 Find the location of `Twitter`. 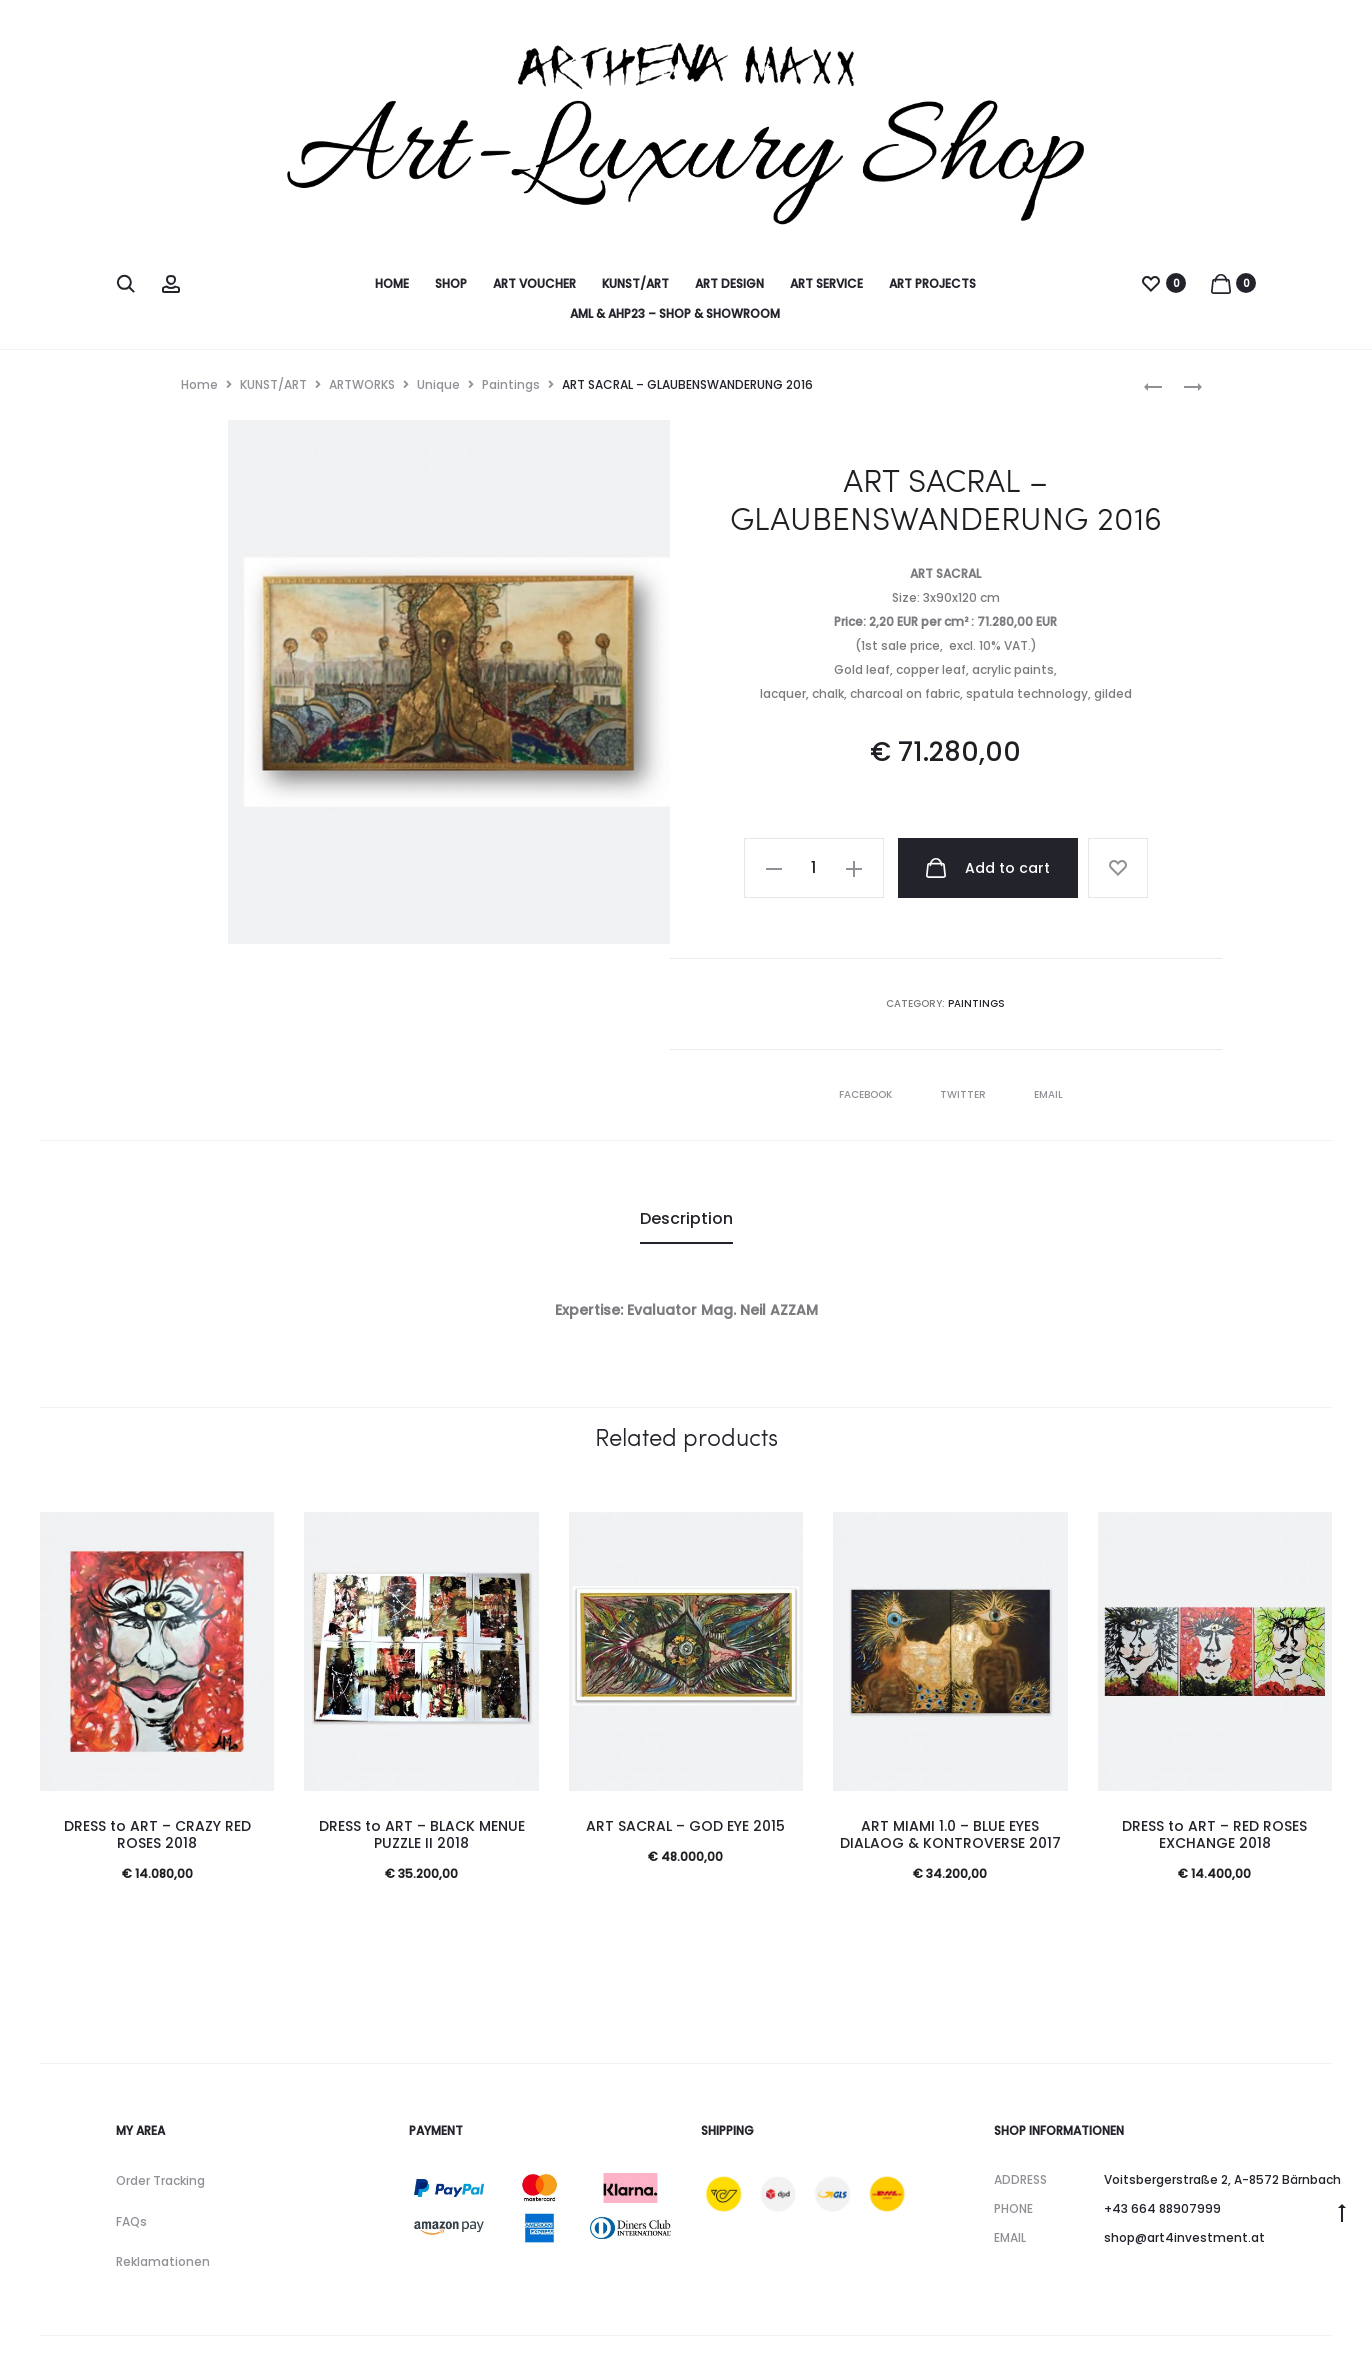

Twitter is located at coordinates (964, 1094).